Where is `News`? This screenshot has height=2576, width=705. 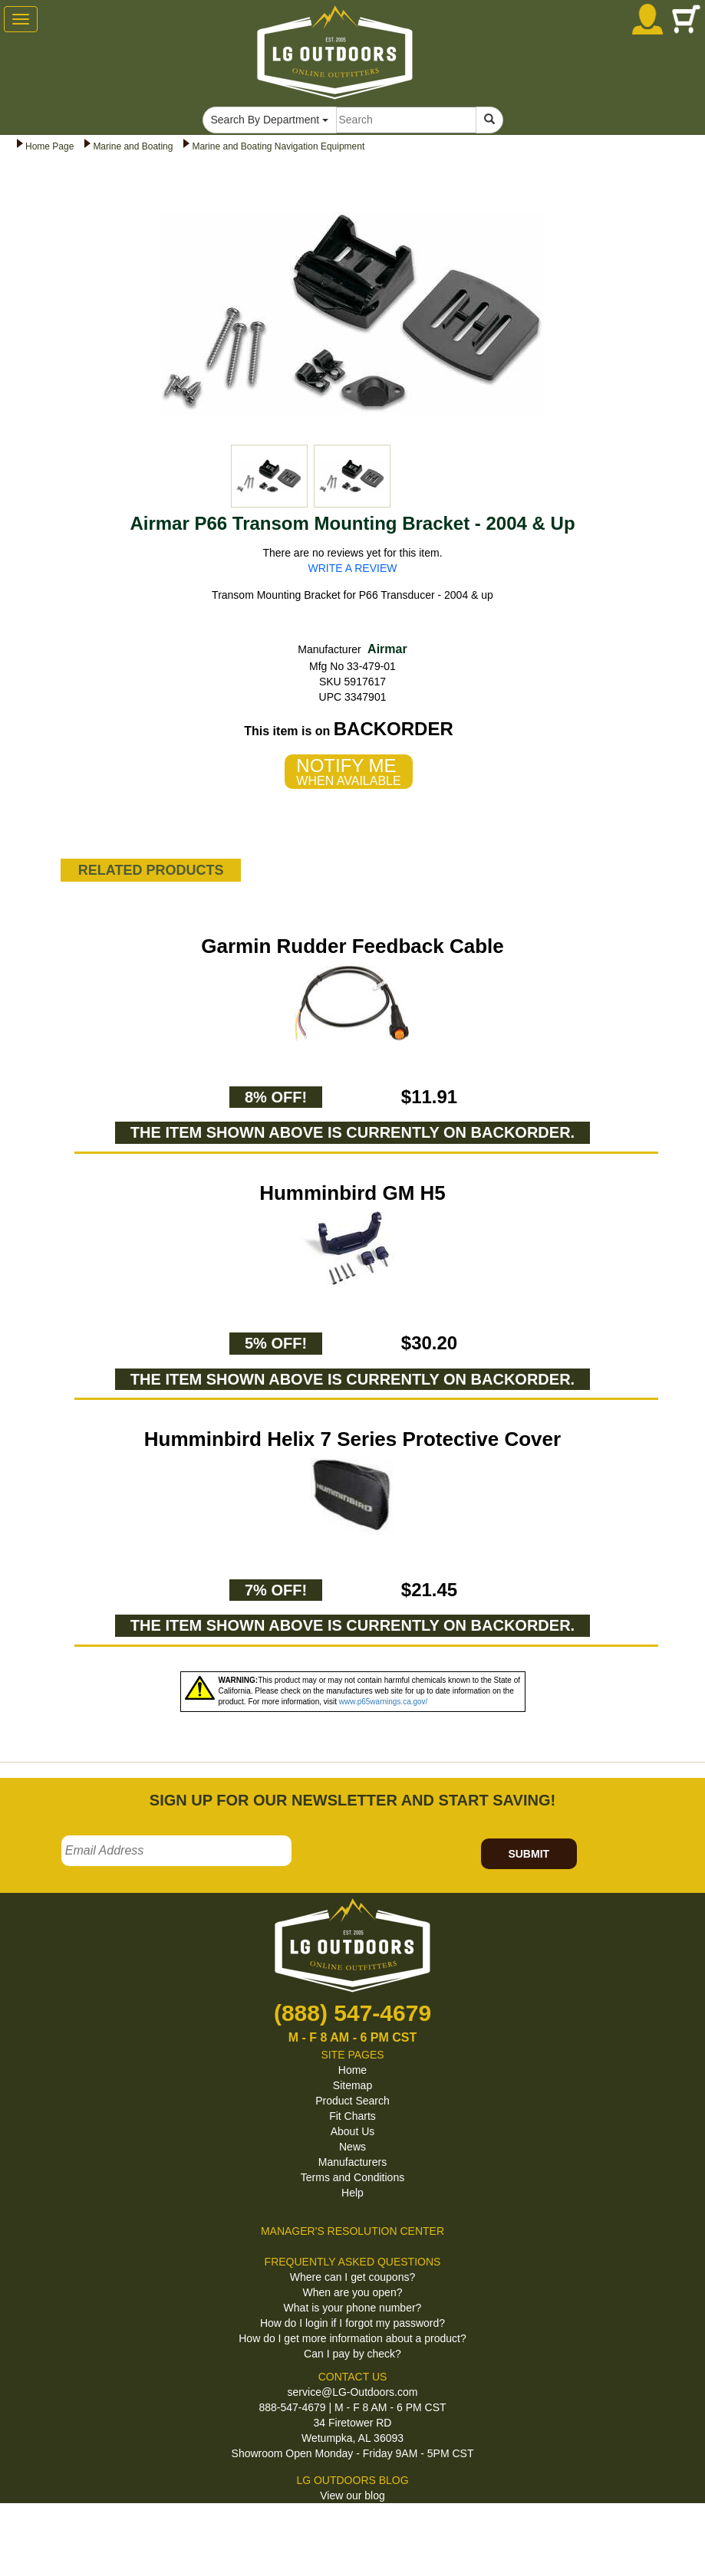 News is located at coordinates (352, 2147).